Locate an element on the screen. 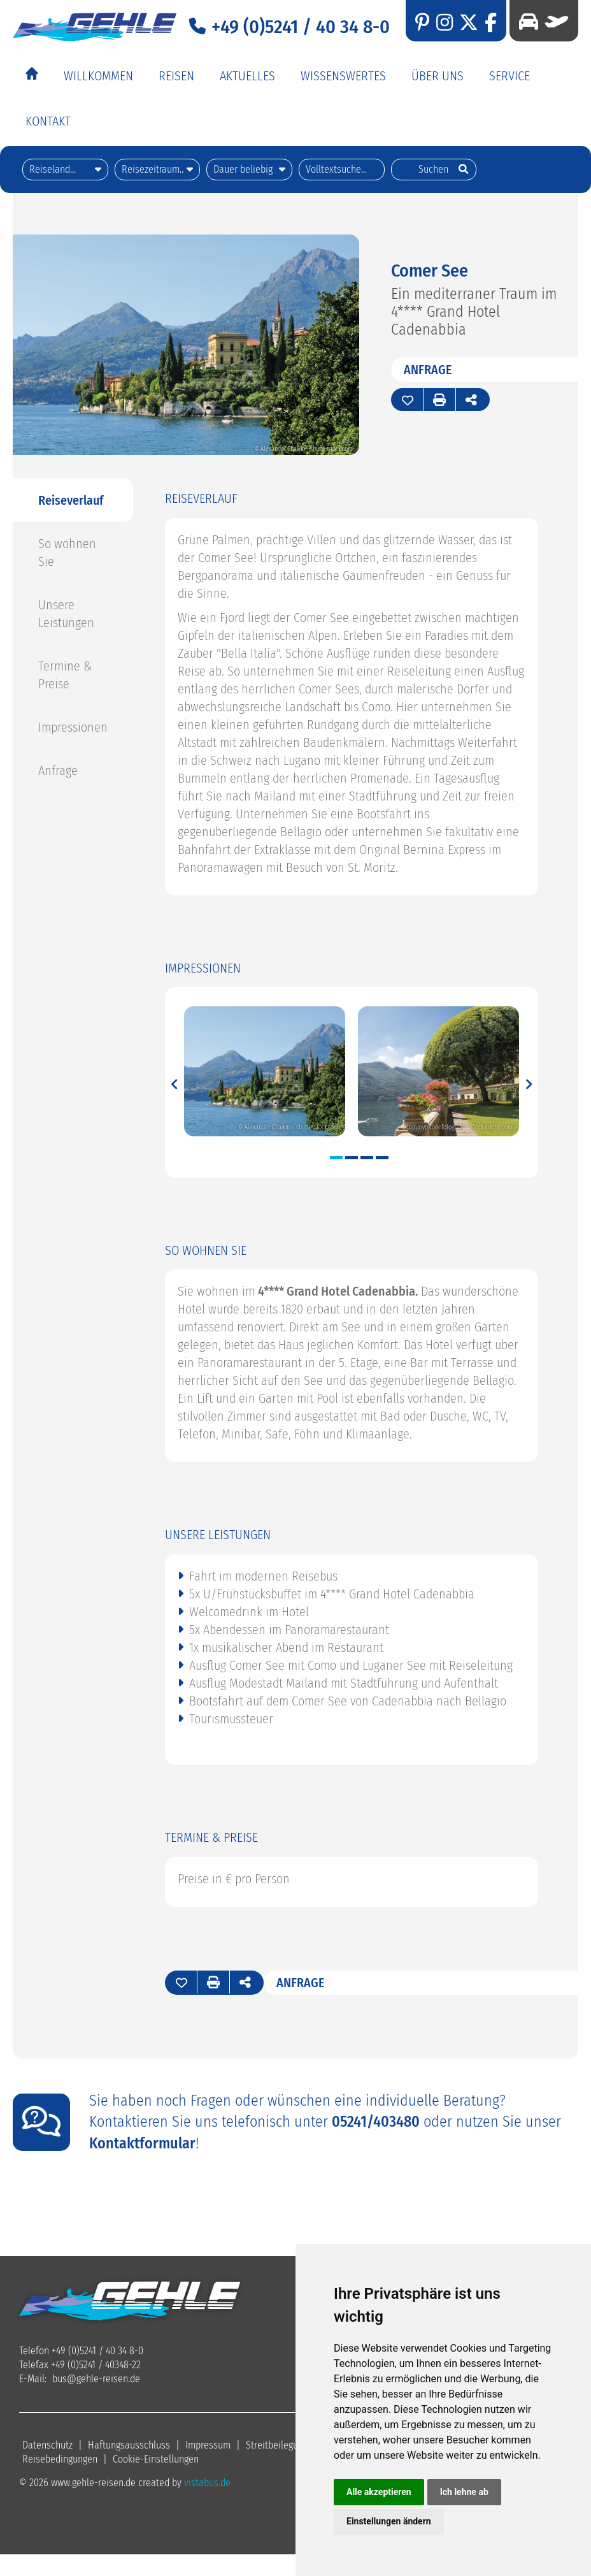  Wissenswertes is located at coordinates (343, 75).